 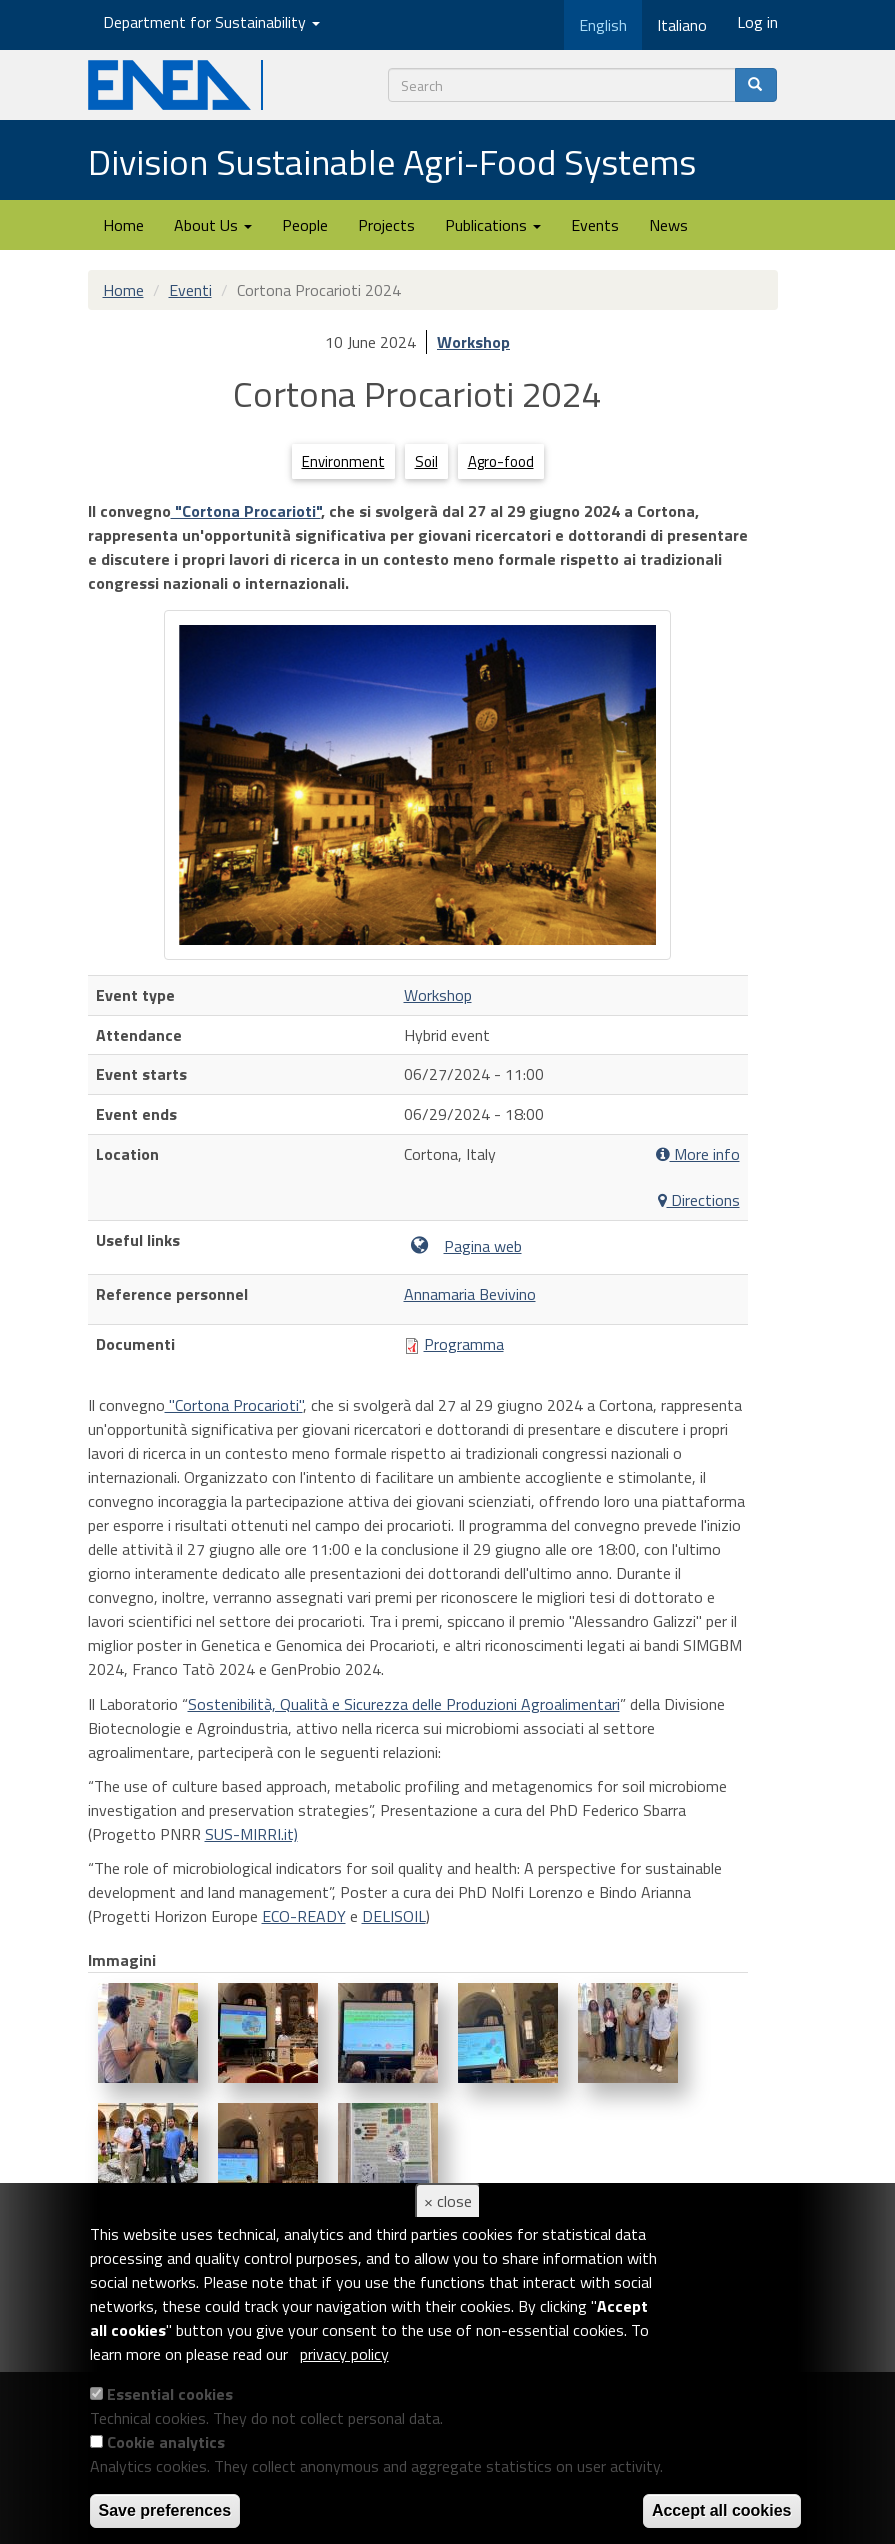 What do you see at coordinates (343, 461) in the screenshot?
I see `Environment` at bounding box center [343, 461].